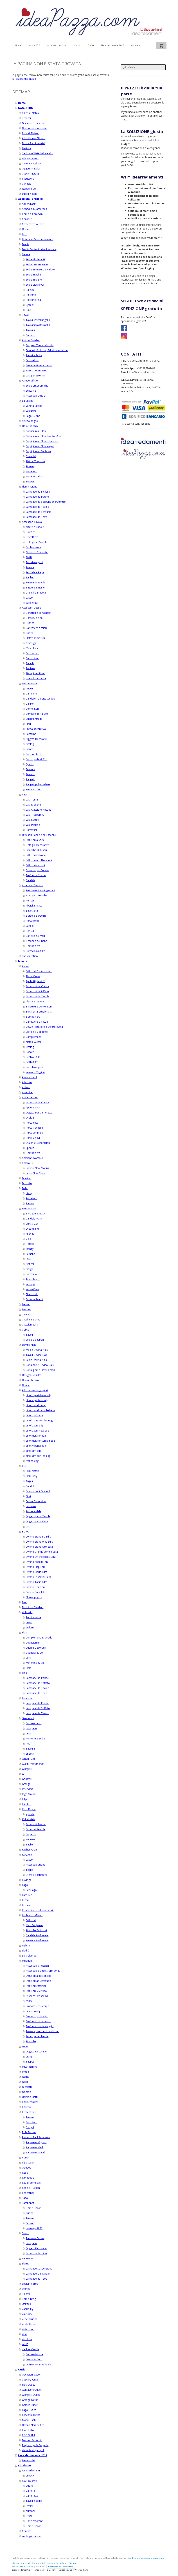  Describe the element at coordinates (29, 2112) in the screenshot. I see `Present time` at that location.